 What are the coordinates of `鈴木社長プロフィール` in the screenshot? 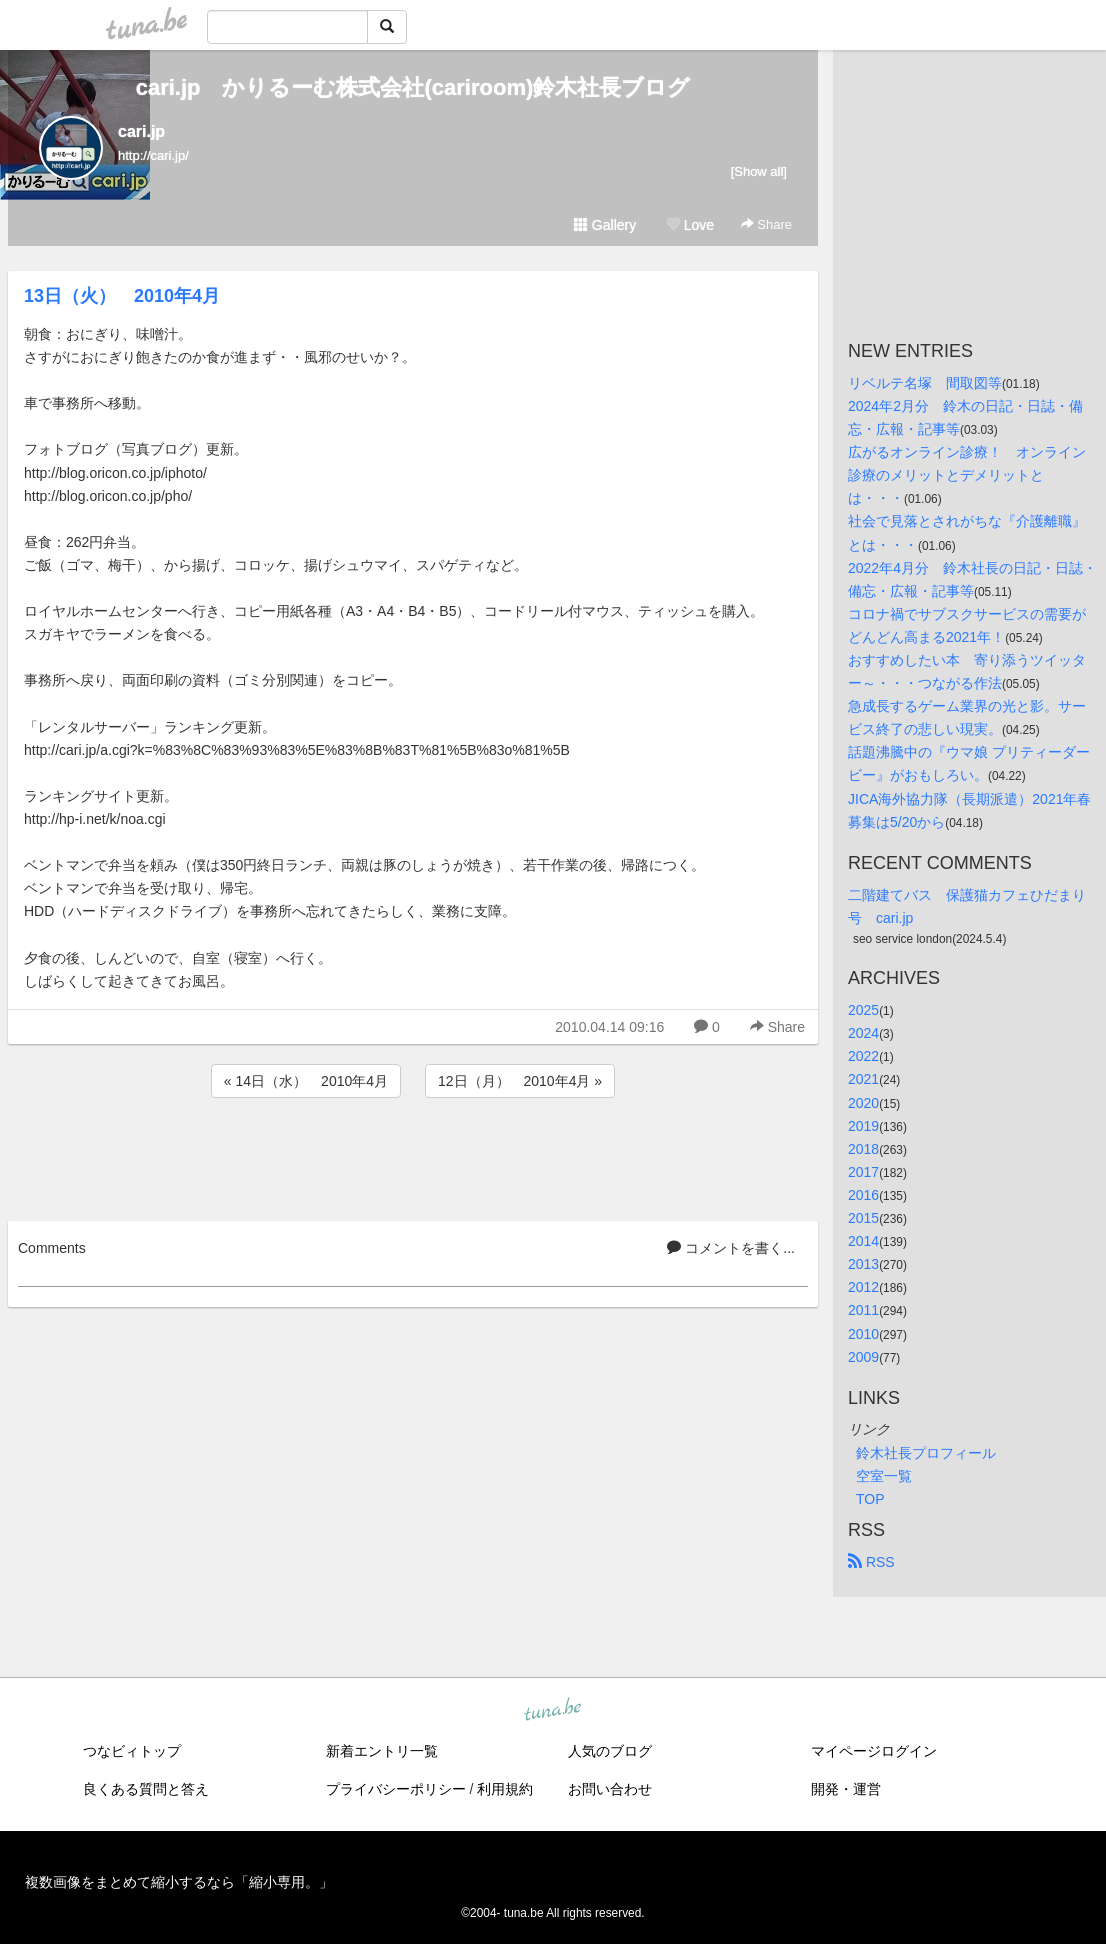 It's located at (926, 1453).